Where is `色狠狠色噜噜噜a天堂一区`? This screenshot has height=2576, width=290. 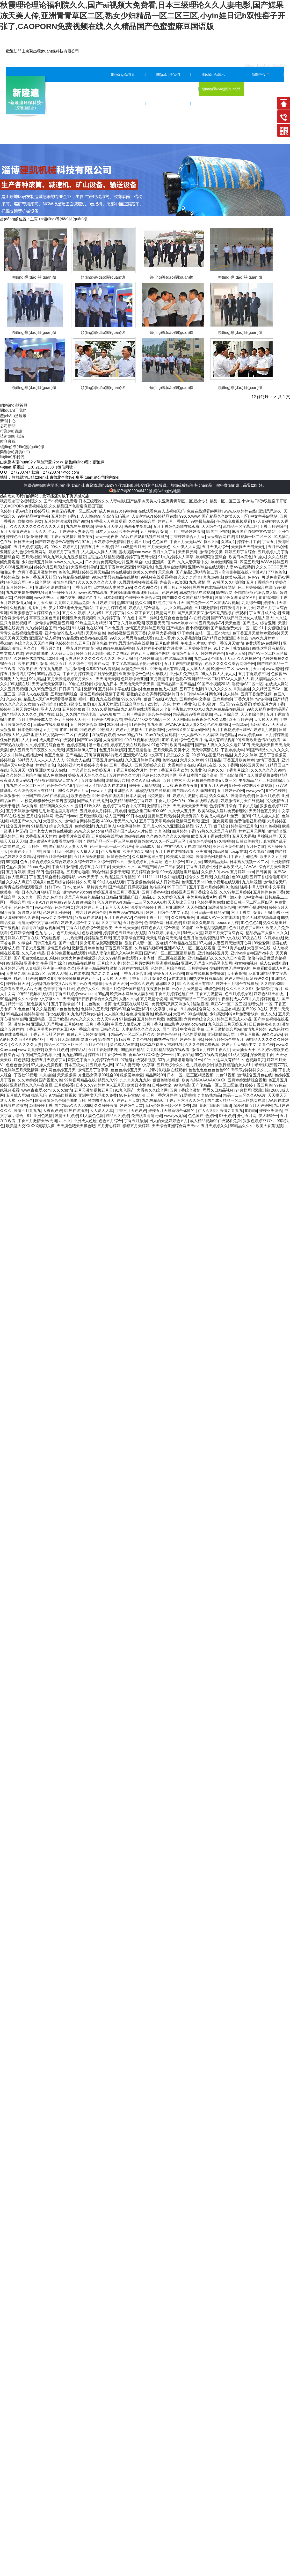
色狠狠色噜噜噜a天堂一区 is located at coordinates (214, 780).